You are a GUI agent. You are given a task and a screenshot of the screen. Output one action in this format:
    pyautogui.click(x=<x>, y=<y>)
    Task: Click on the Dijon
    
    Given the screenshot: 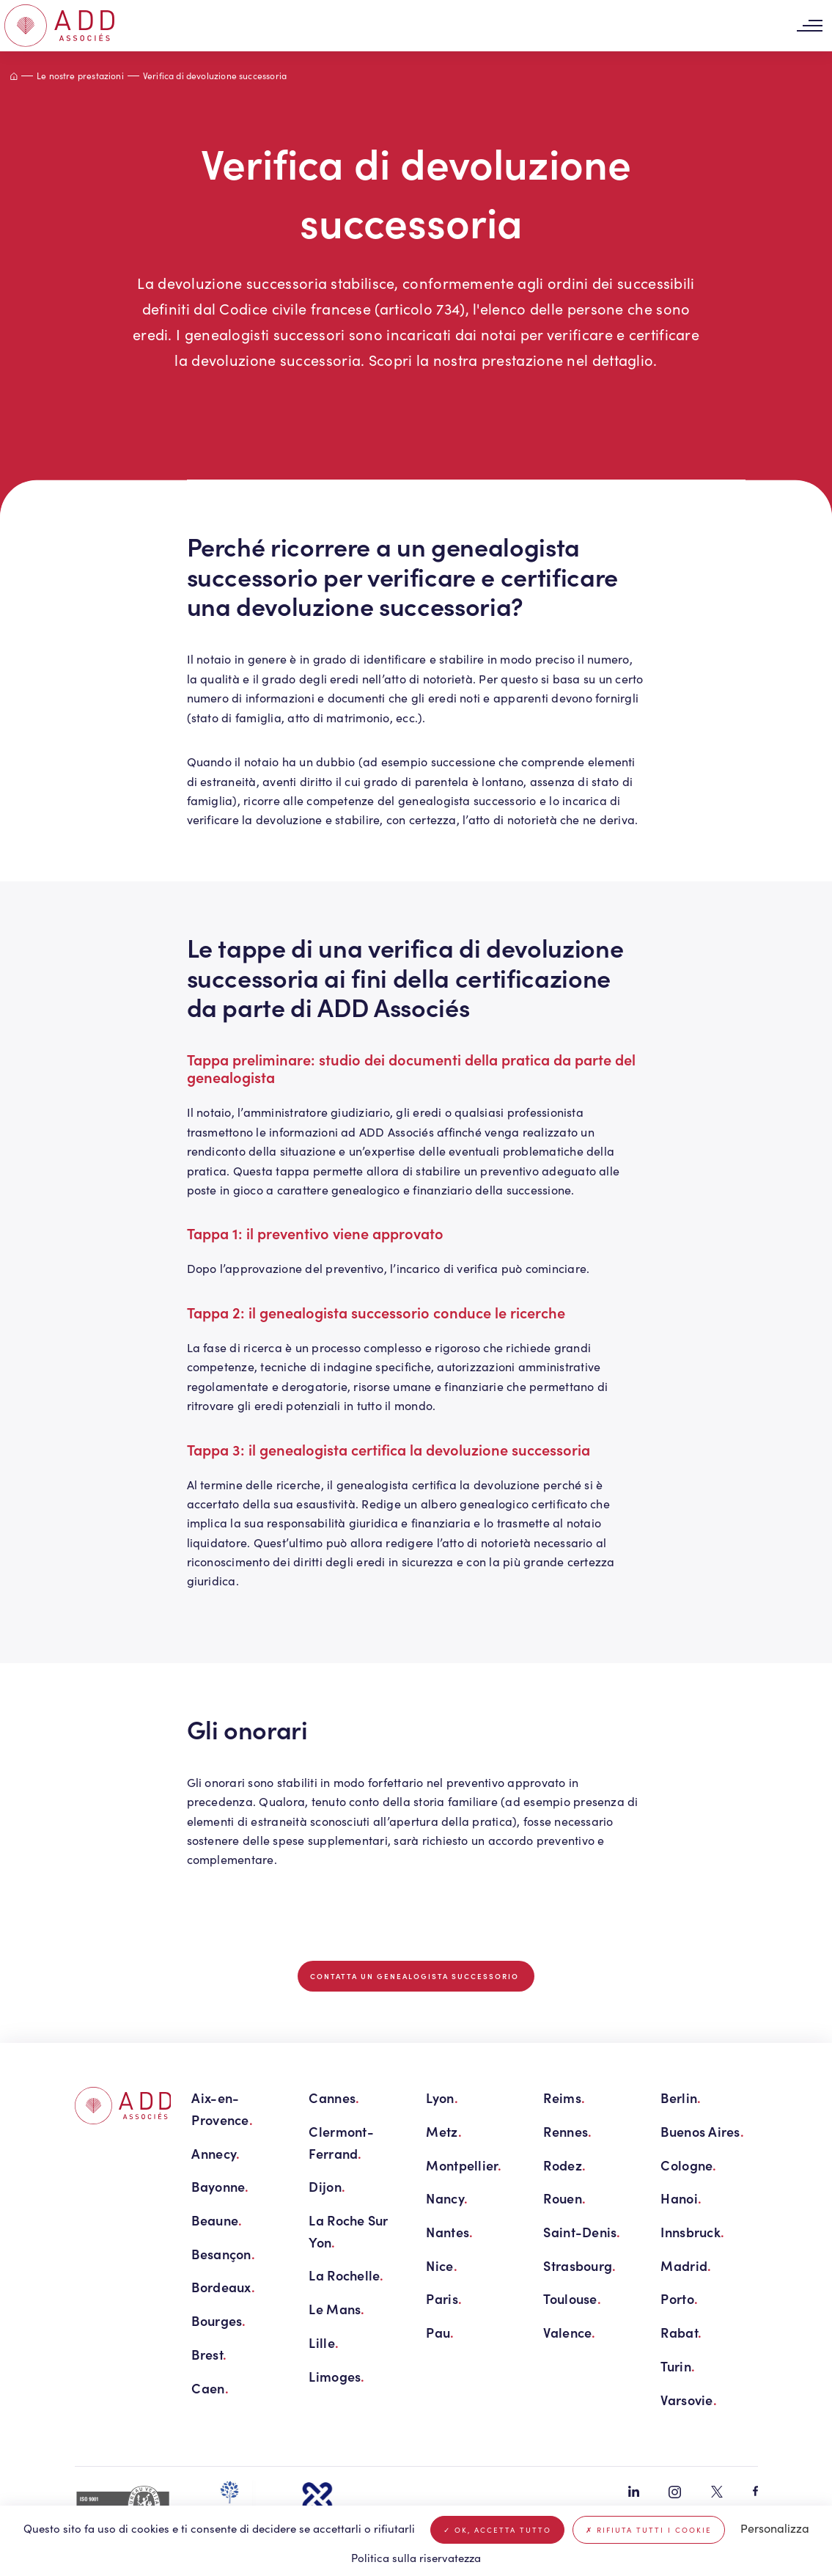 What is the action you would take?
    pyautogui.click(x=327, y=2186)
    